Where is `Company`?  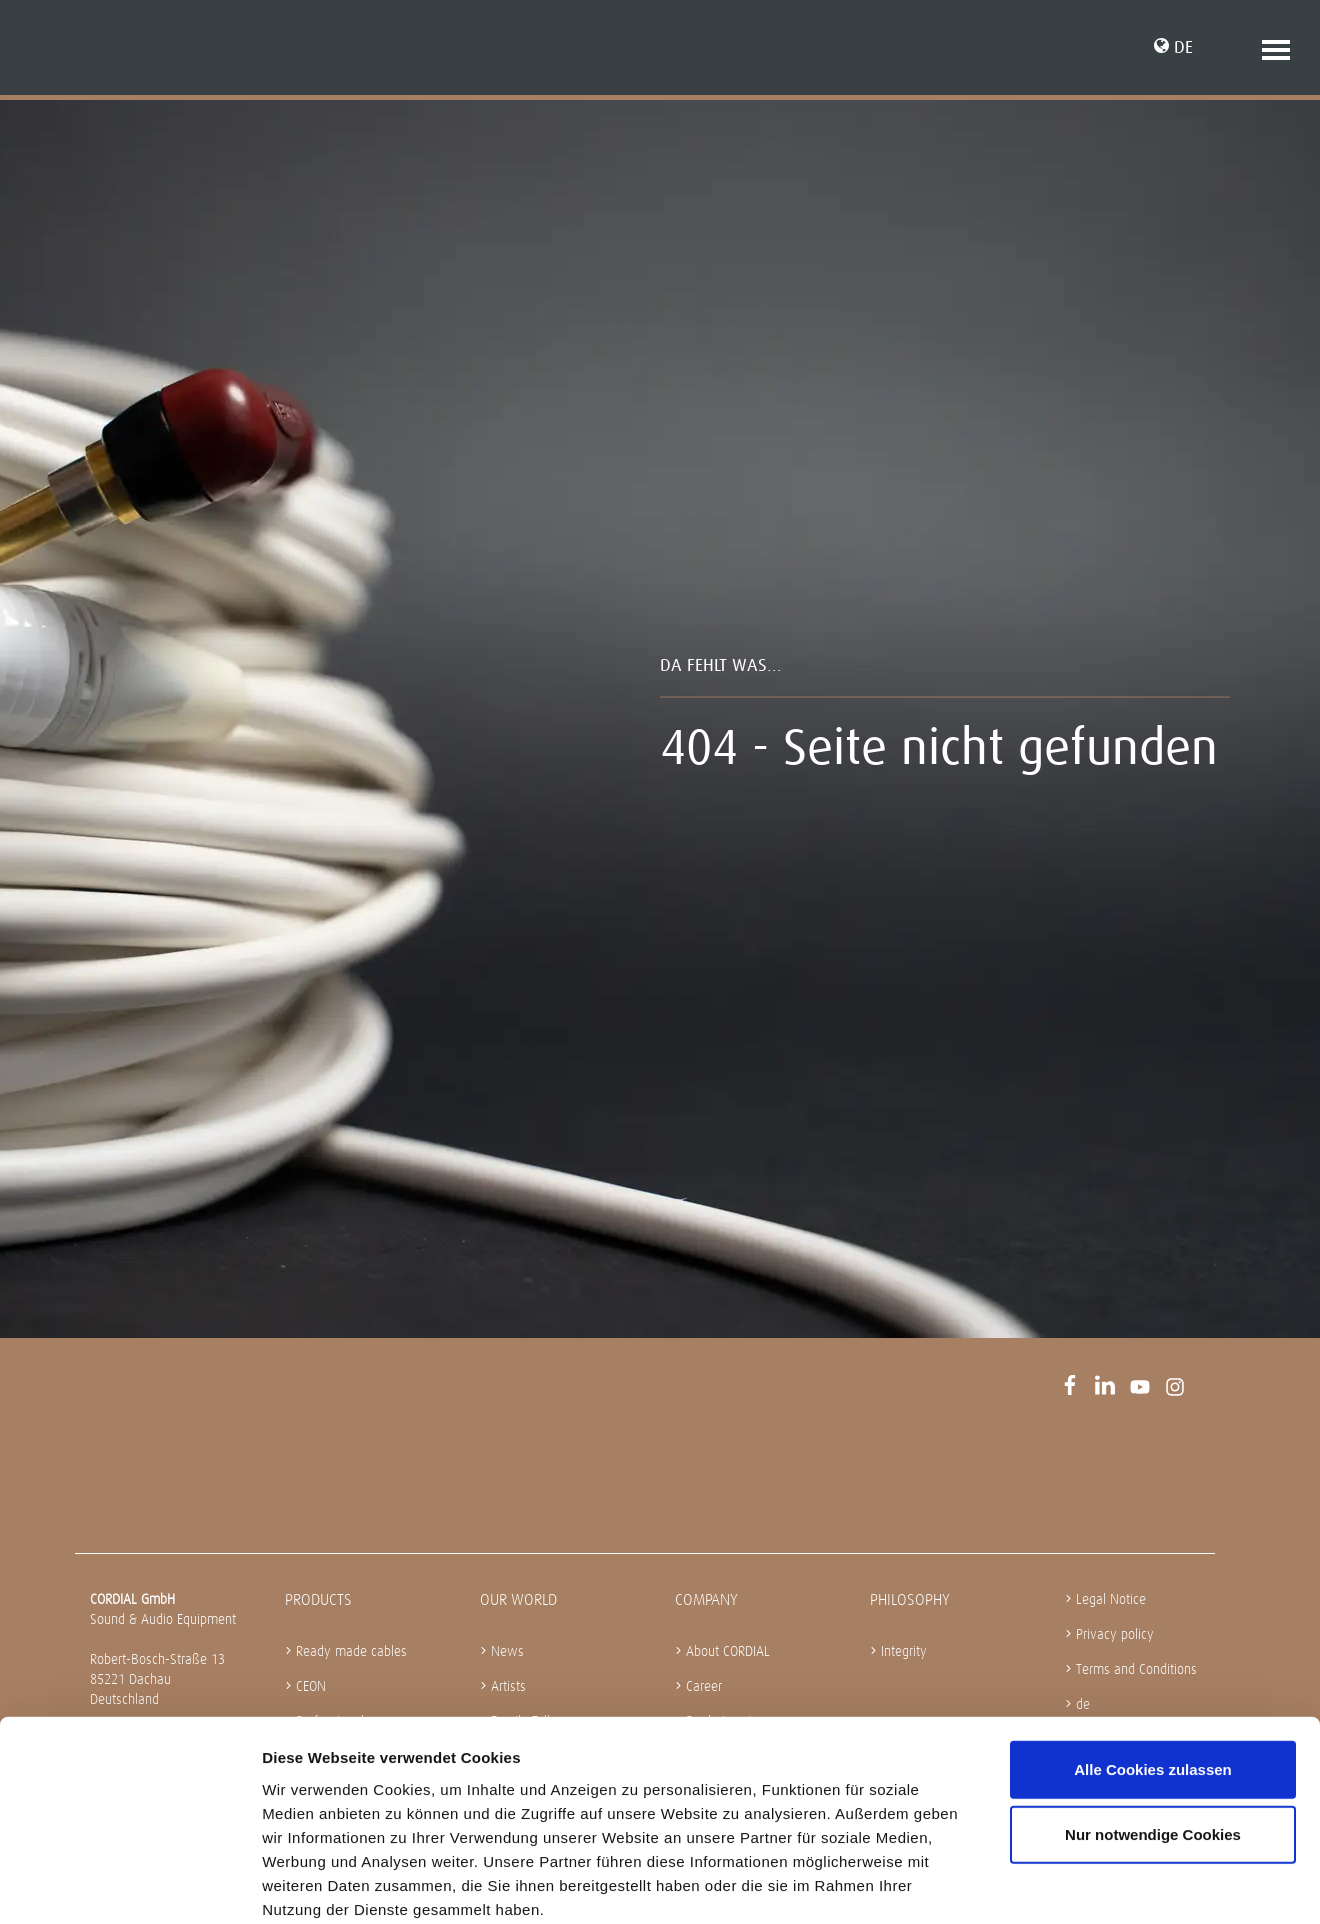
Company is located at coordinates (706, 1599).